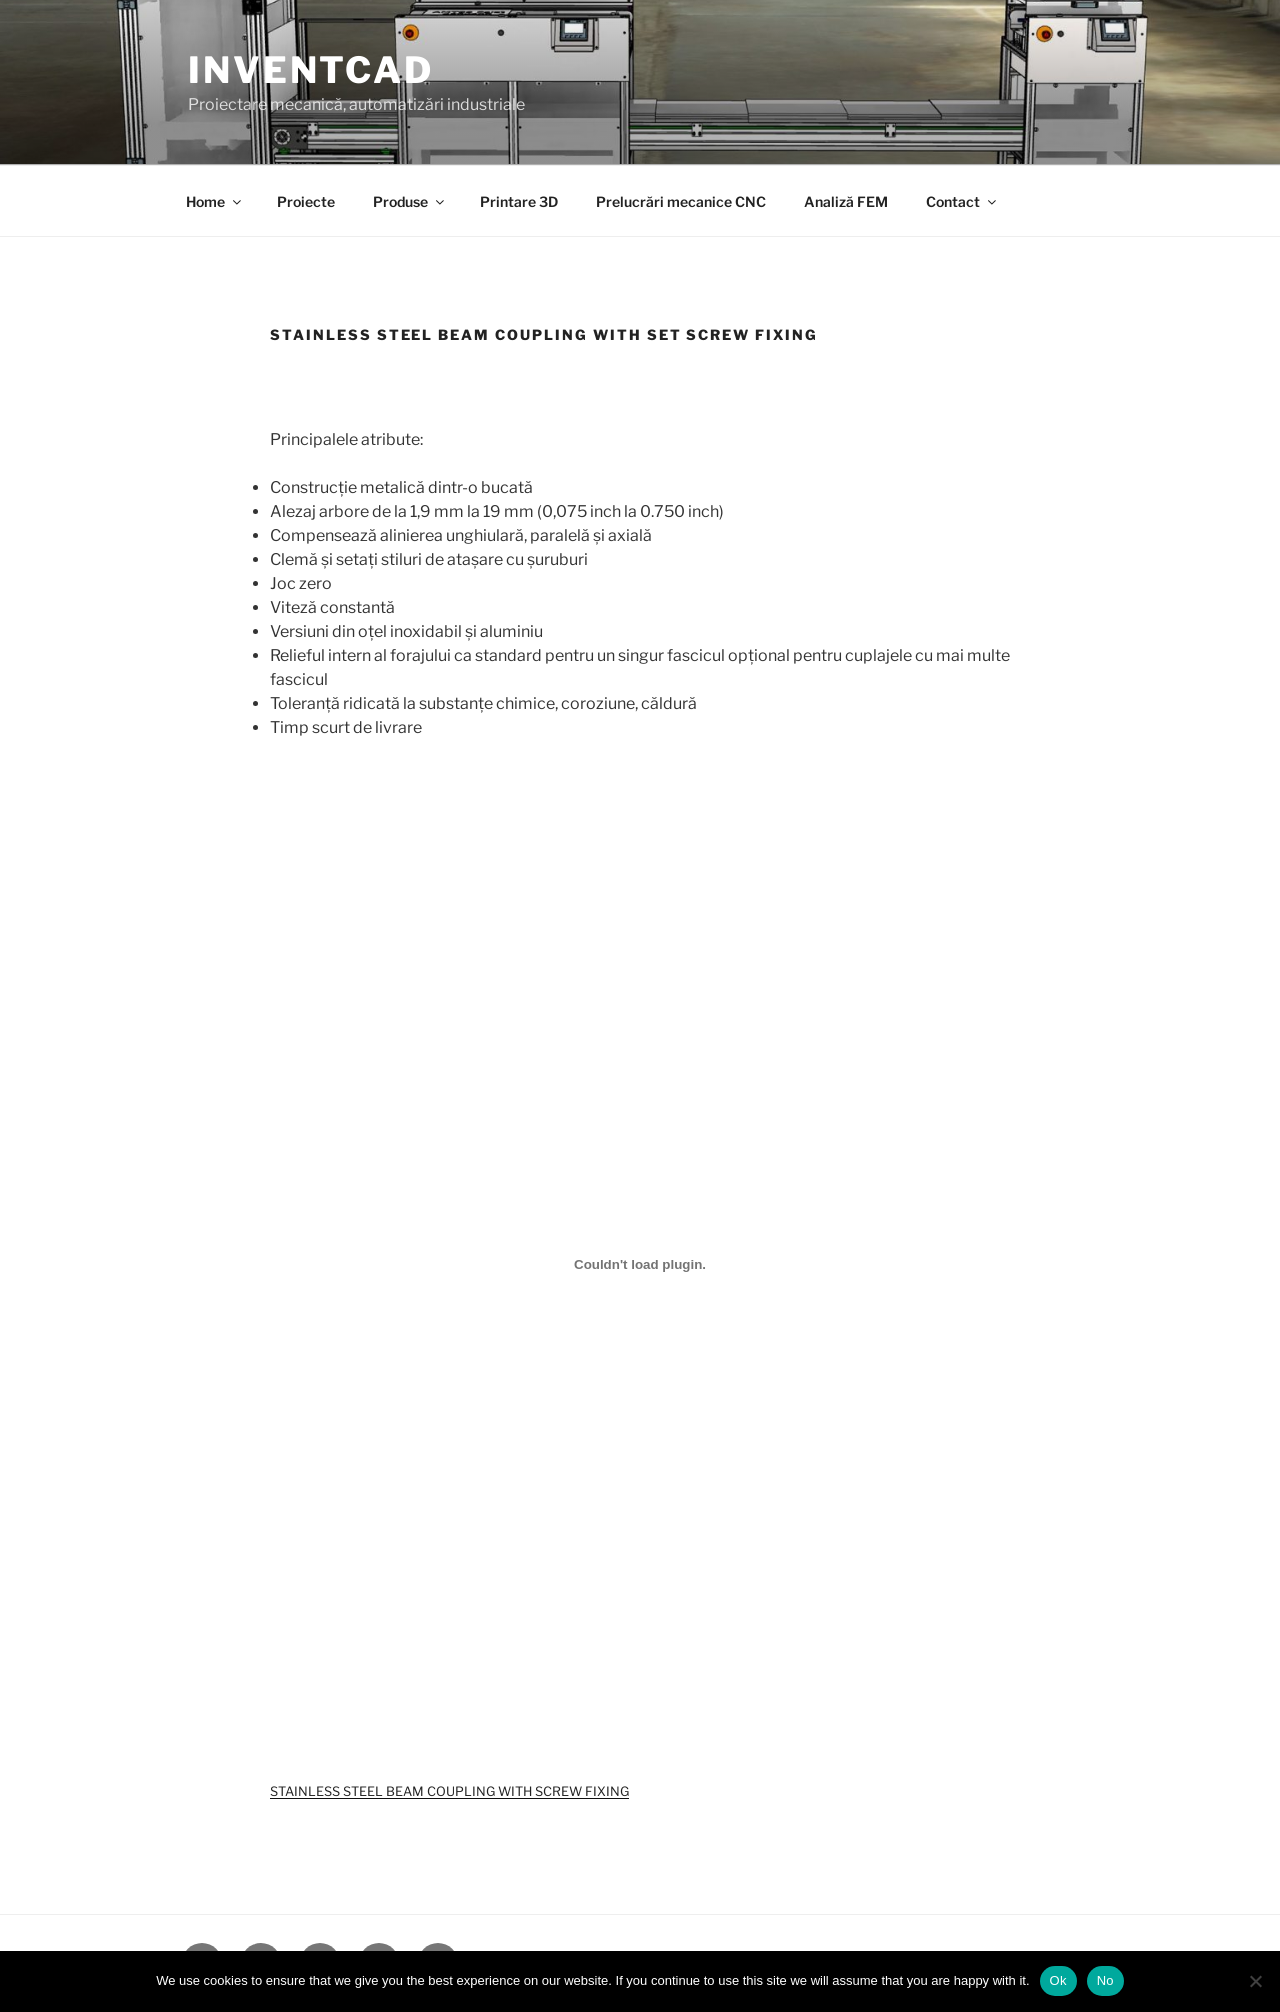 Image resolution: width=1280 pixels, height=2012 pixels. I want to click on Prelucrări mecanice CNC, so click(681, 201).